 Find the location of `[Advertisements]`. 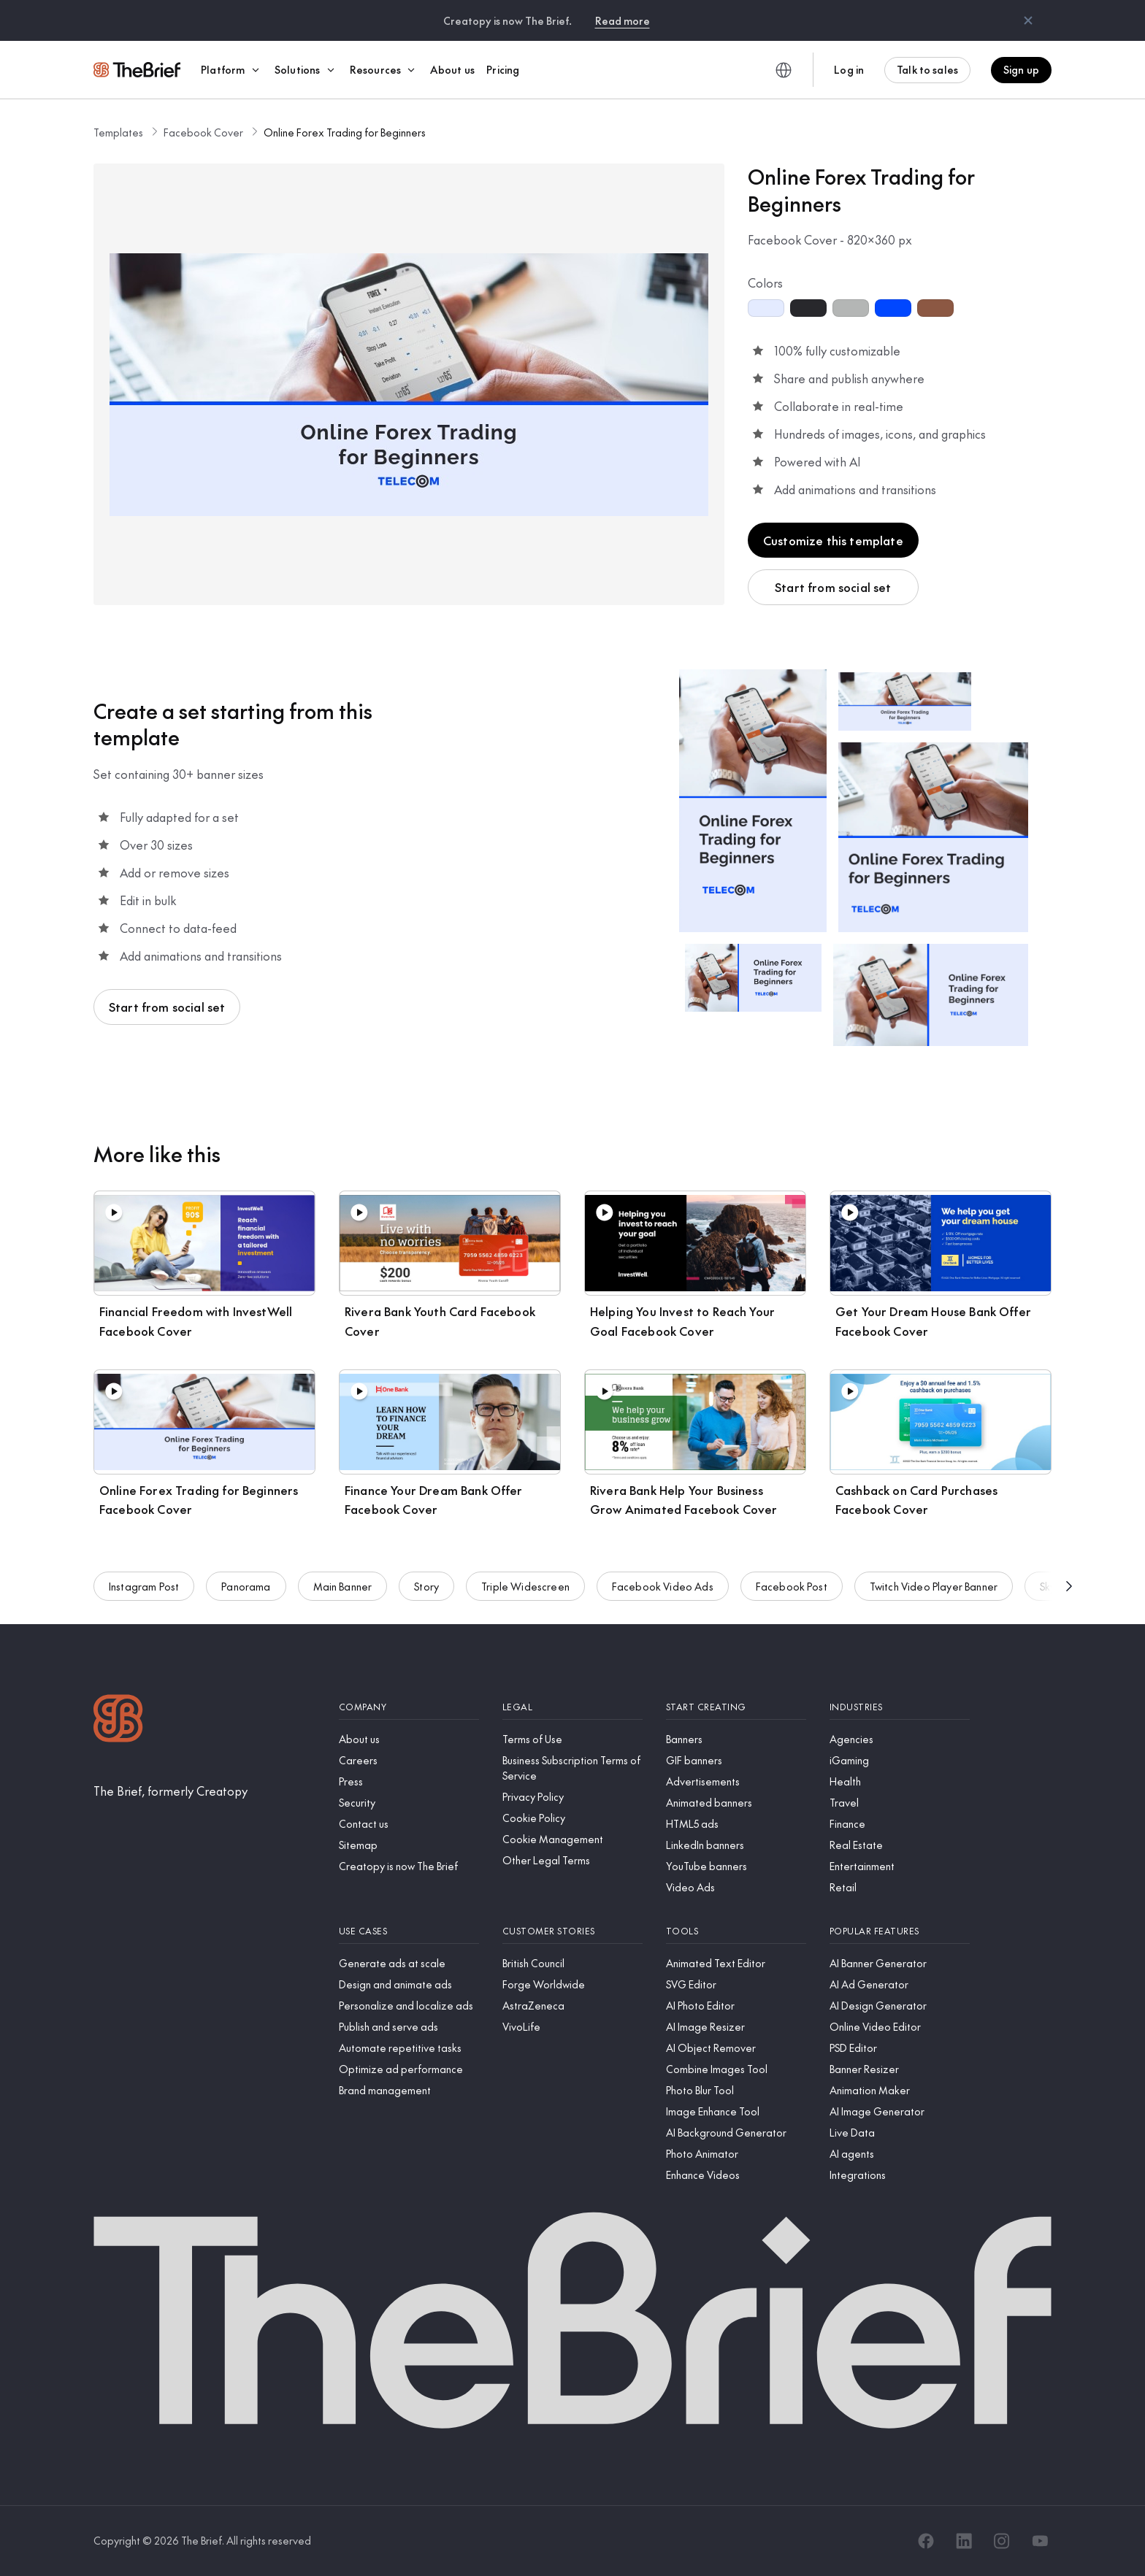

[Advertisements] is located at coordinates (736, 1781).